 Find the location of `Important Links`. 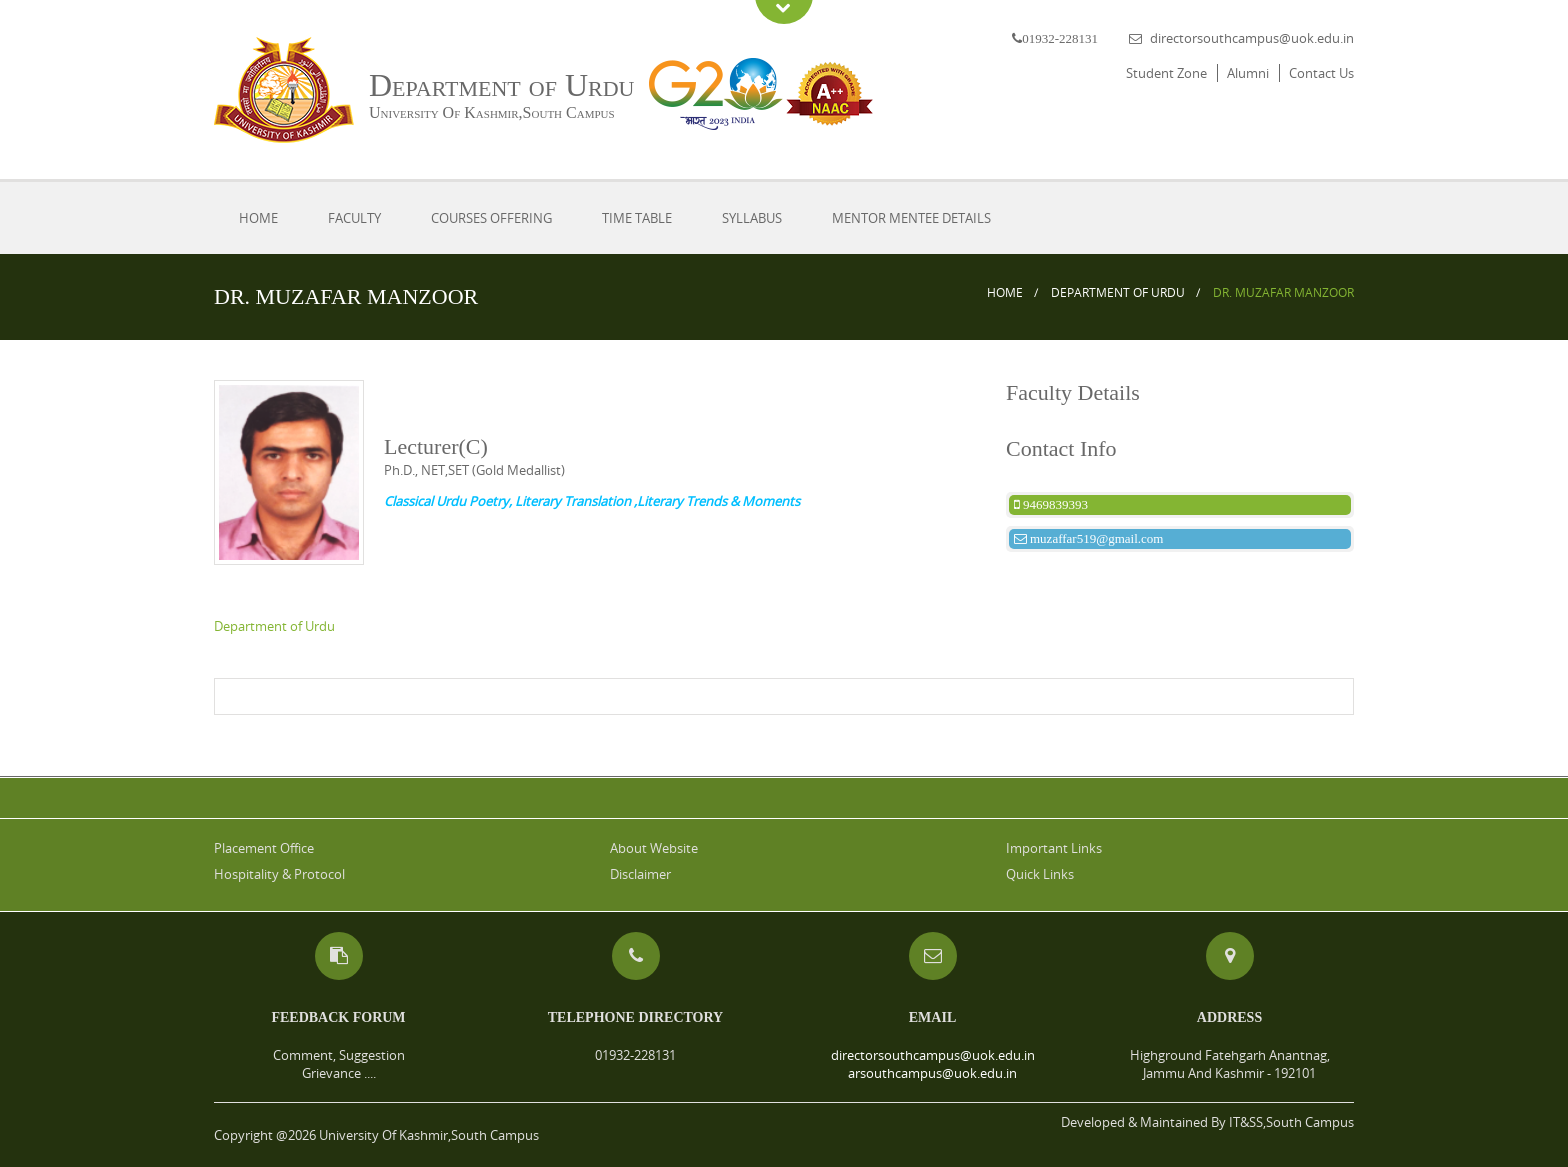

Important Links is located at coordinates (1054, 848).